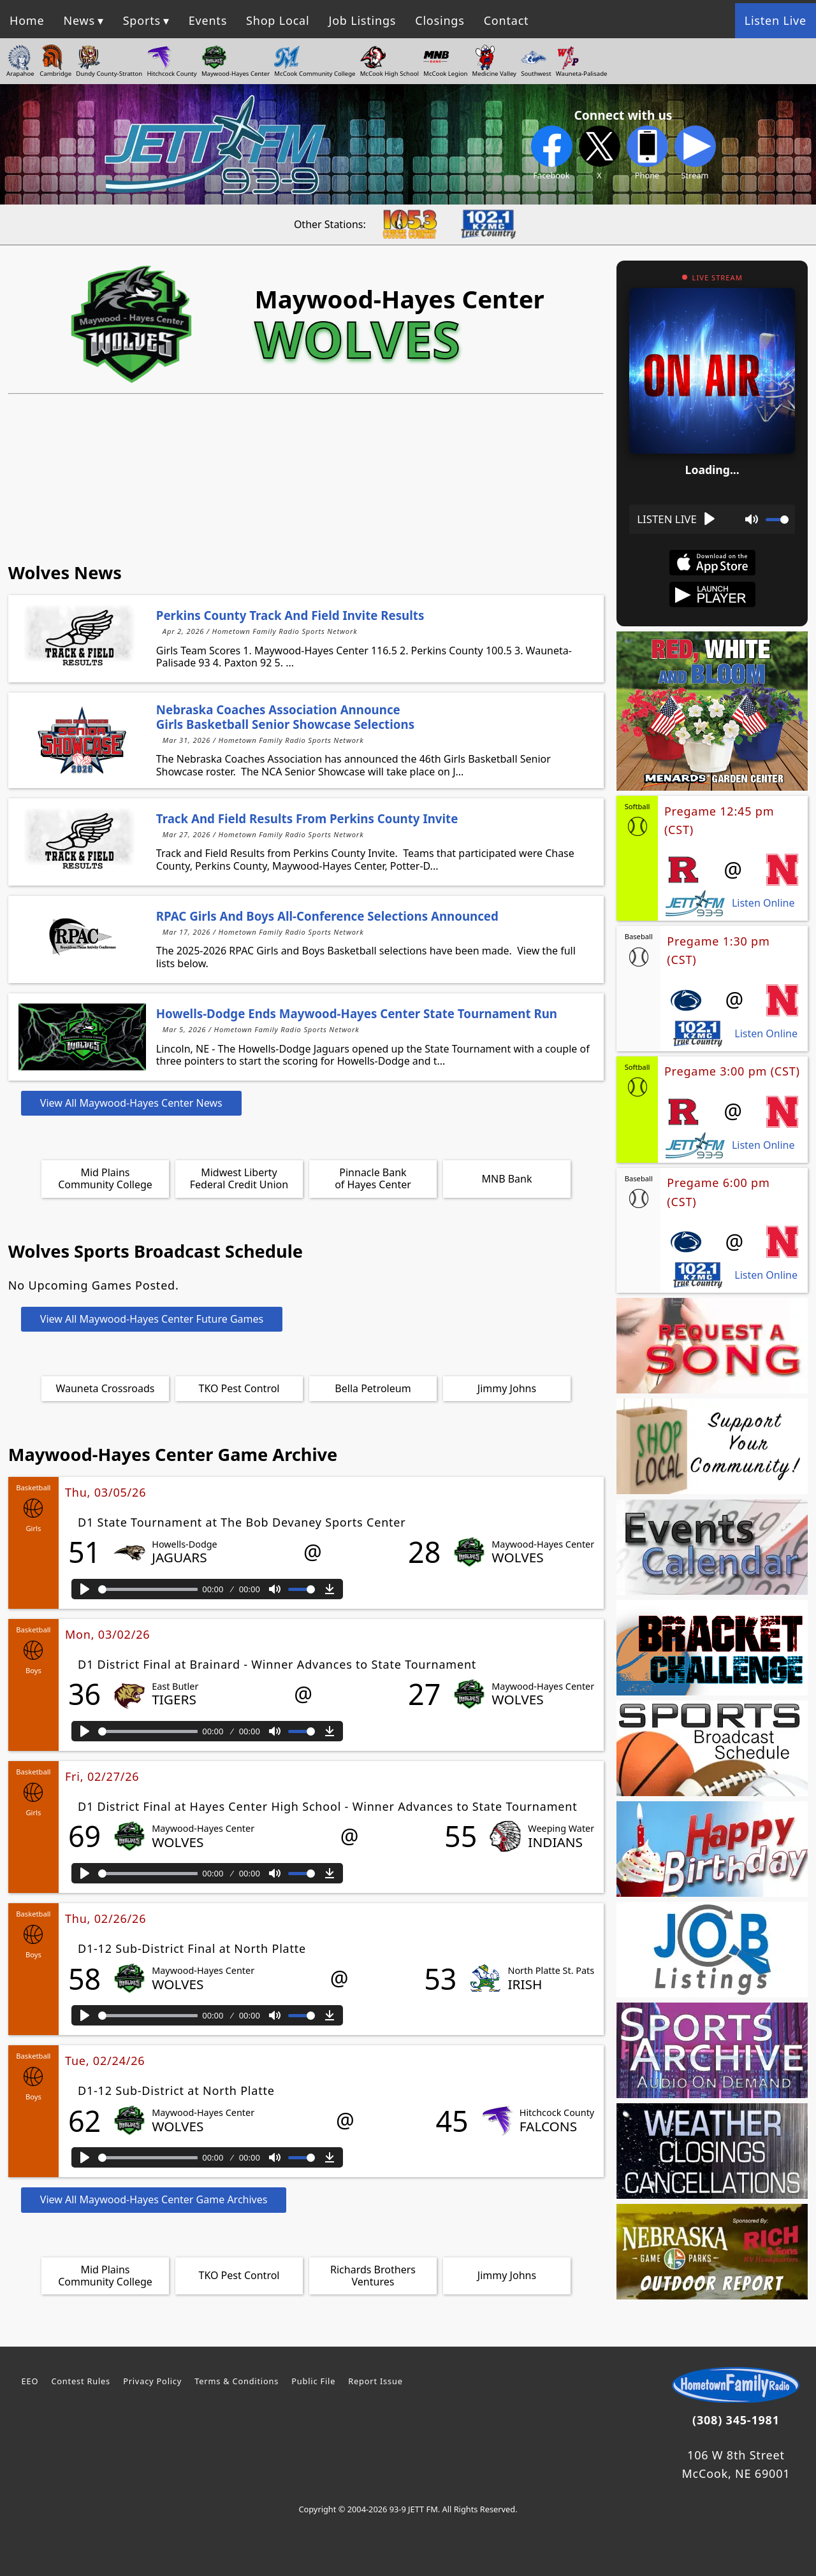 This screenshot has height=2576, width=816. What do you see at coordinates (439, 20) in the screenshot?
I see `Closings` at bounding box center [439, 20].